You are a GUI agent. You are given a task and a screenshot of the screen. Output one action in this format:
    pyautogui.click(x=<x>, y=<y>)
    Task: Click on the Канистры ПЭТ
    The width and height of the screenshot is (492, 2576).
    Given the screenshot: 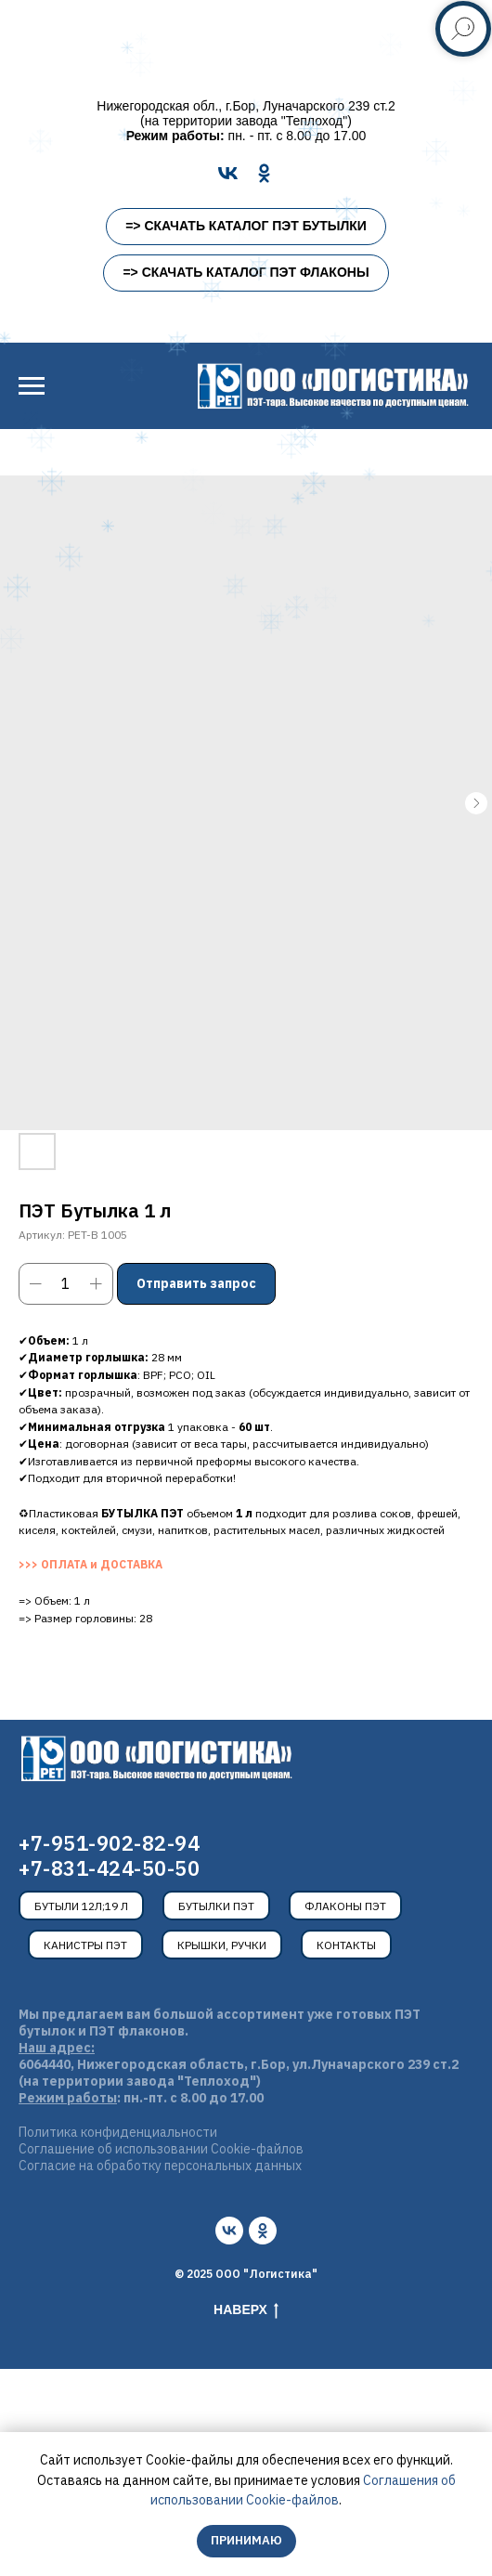 What is the action you would take?
    pyautogui.click(x=85, y=1945)
    